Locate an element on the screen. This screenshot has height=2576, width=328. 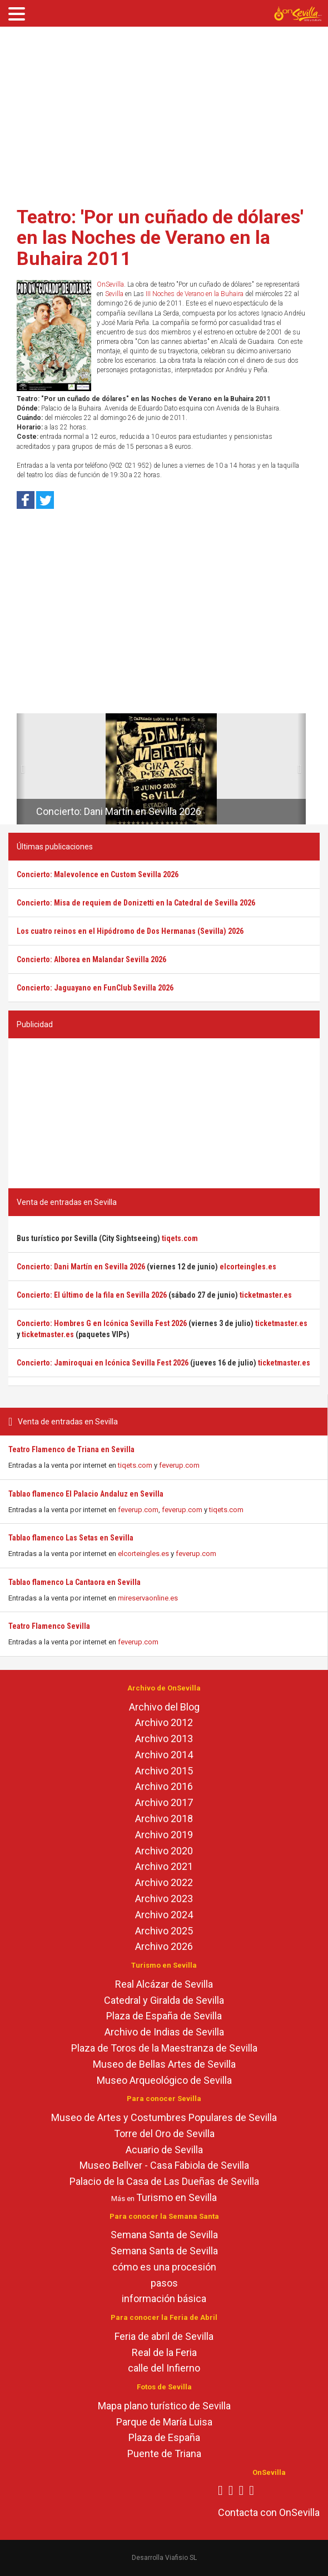
Semana Santa de Sevilla is located at coordinates (164, 2234).